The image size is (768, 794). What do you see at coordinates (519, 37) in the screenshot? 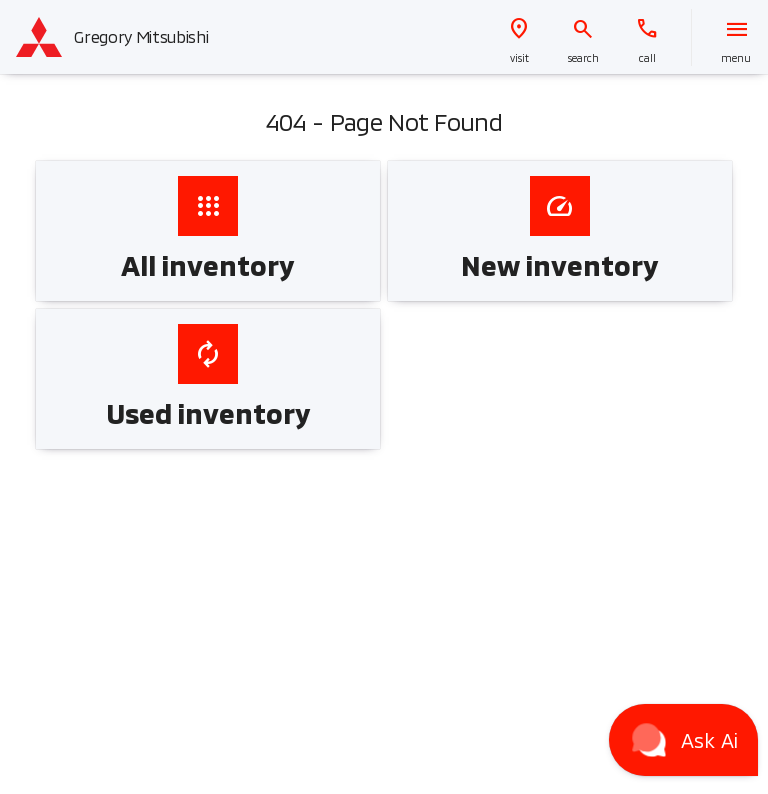
I see `[button]` at bounding box center [519, 37].